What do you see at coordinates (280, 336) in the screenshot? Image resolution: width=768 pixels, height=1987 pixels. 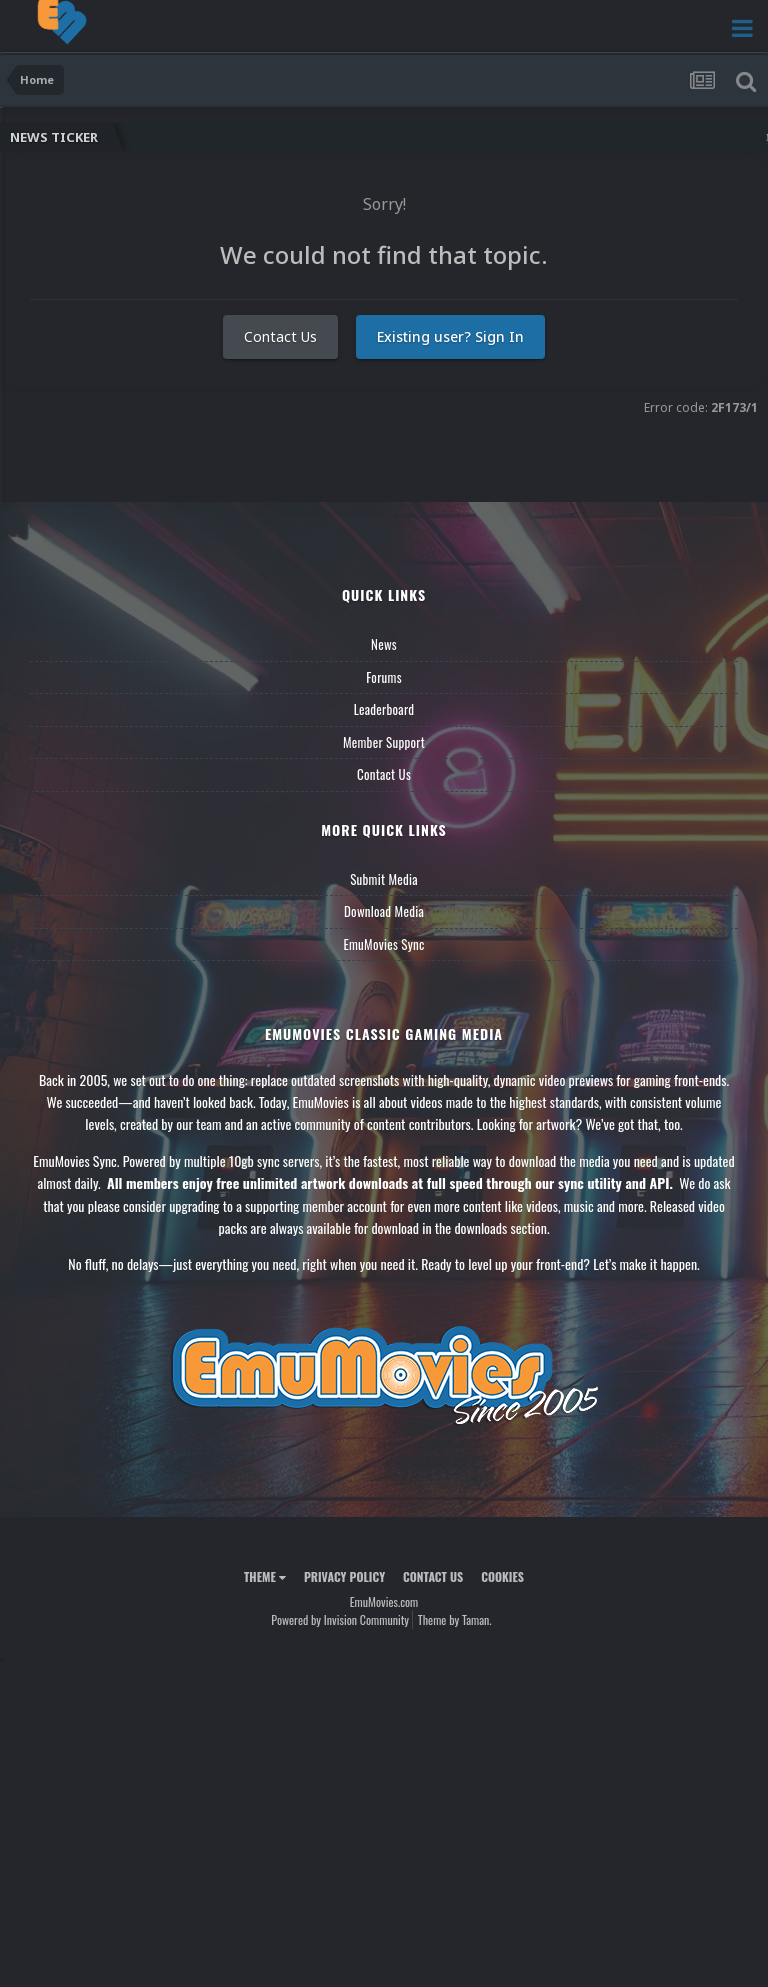 I see `Contact Us` at bounding box center [280, 336].